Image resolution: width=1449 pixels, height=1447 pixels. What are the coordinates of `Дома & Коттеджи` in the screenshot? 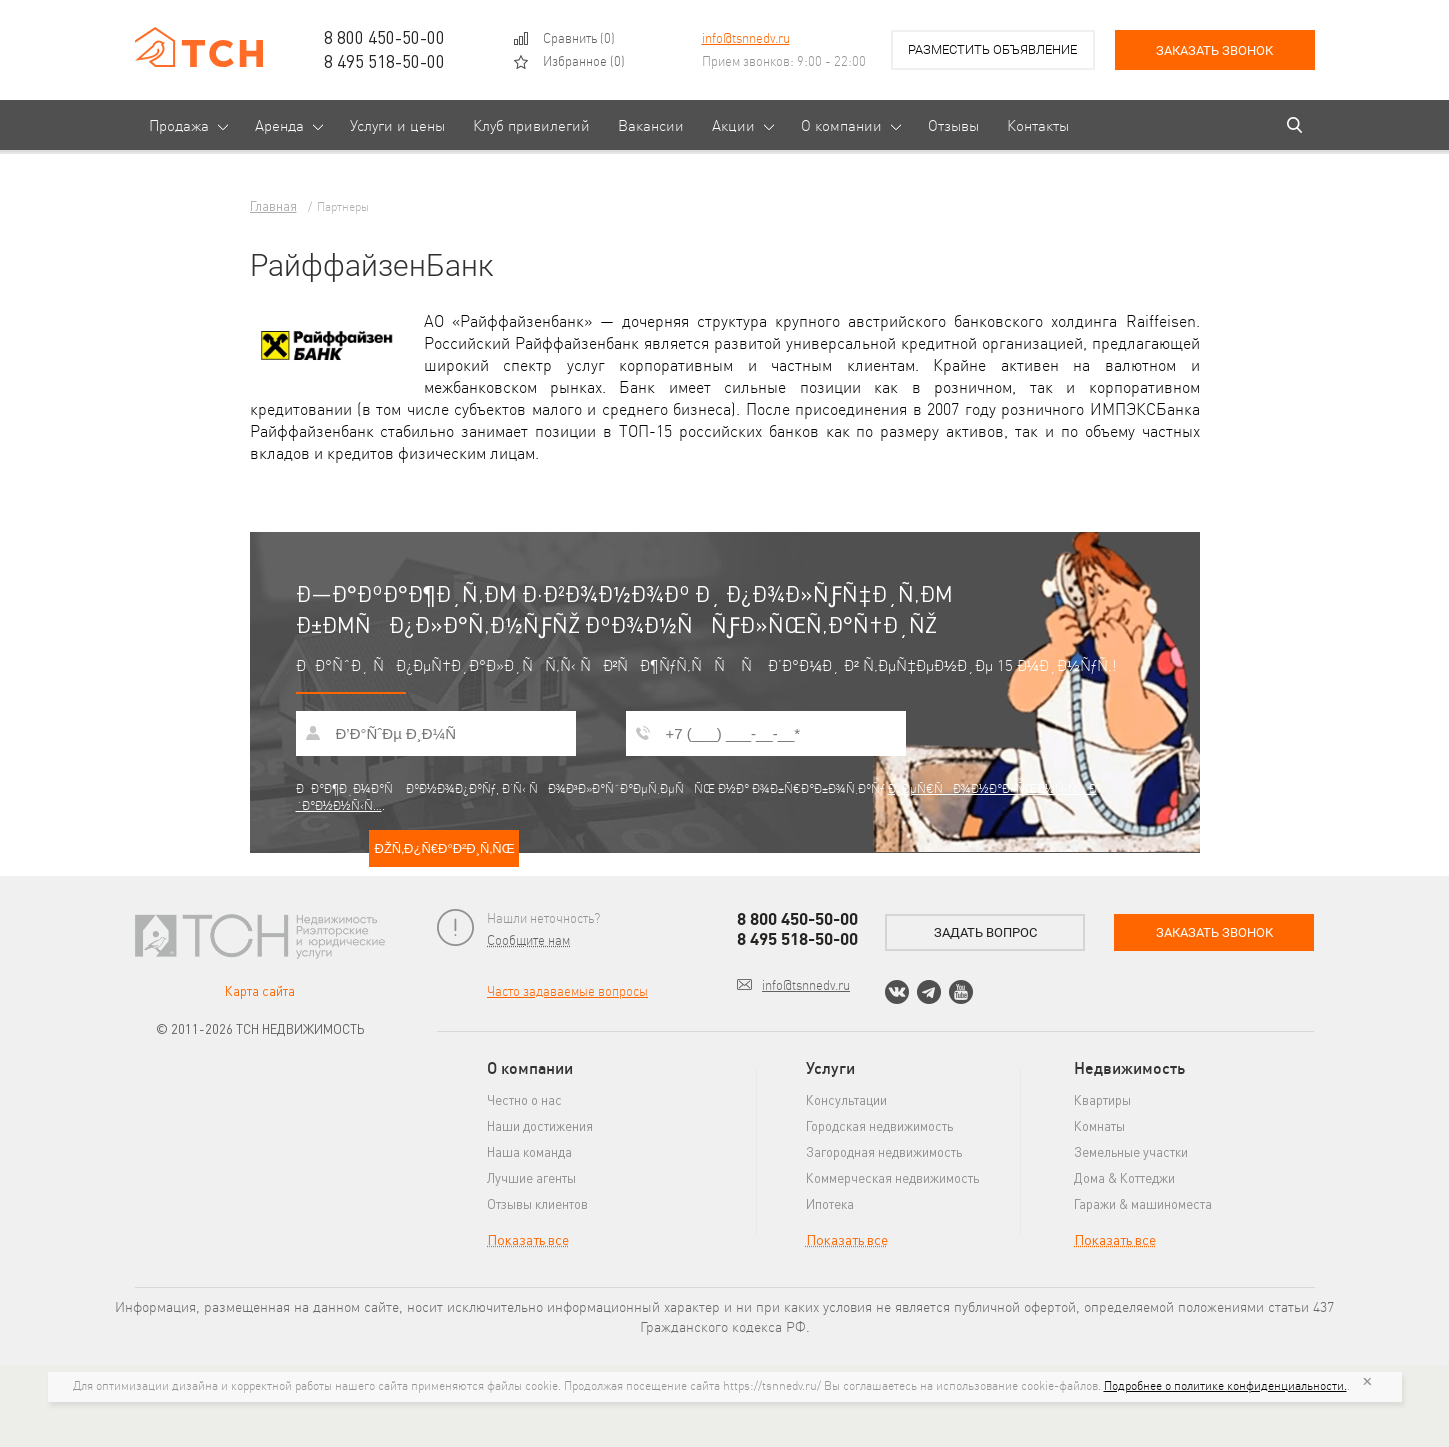 It's located at (1124, 1177).